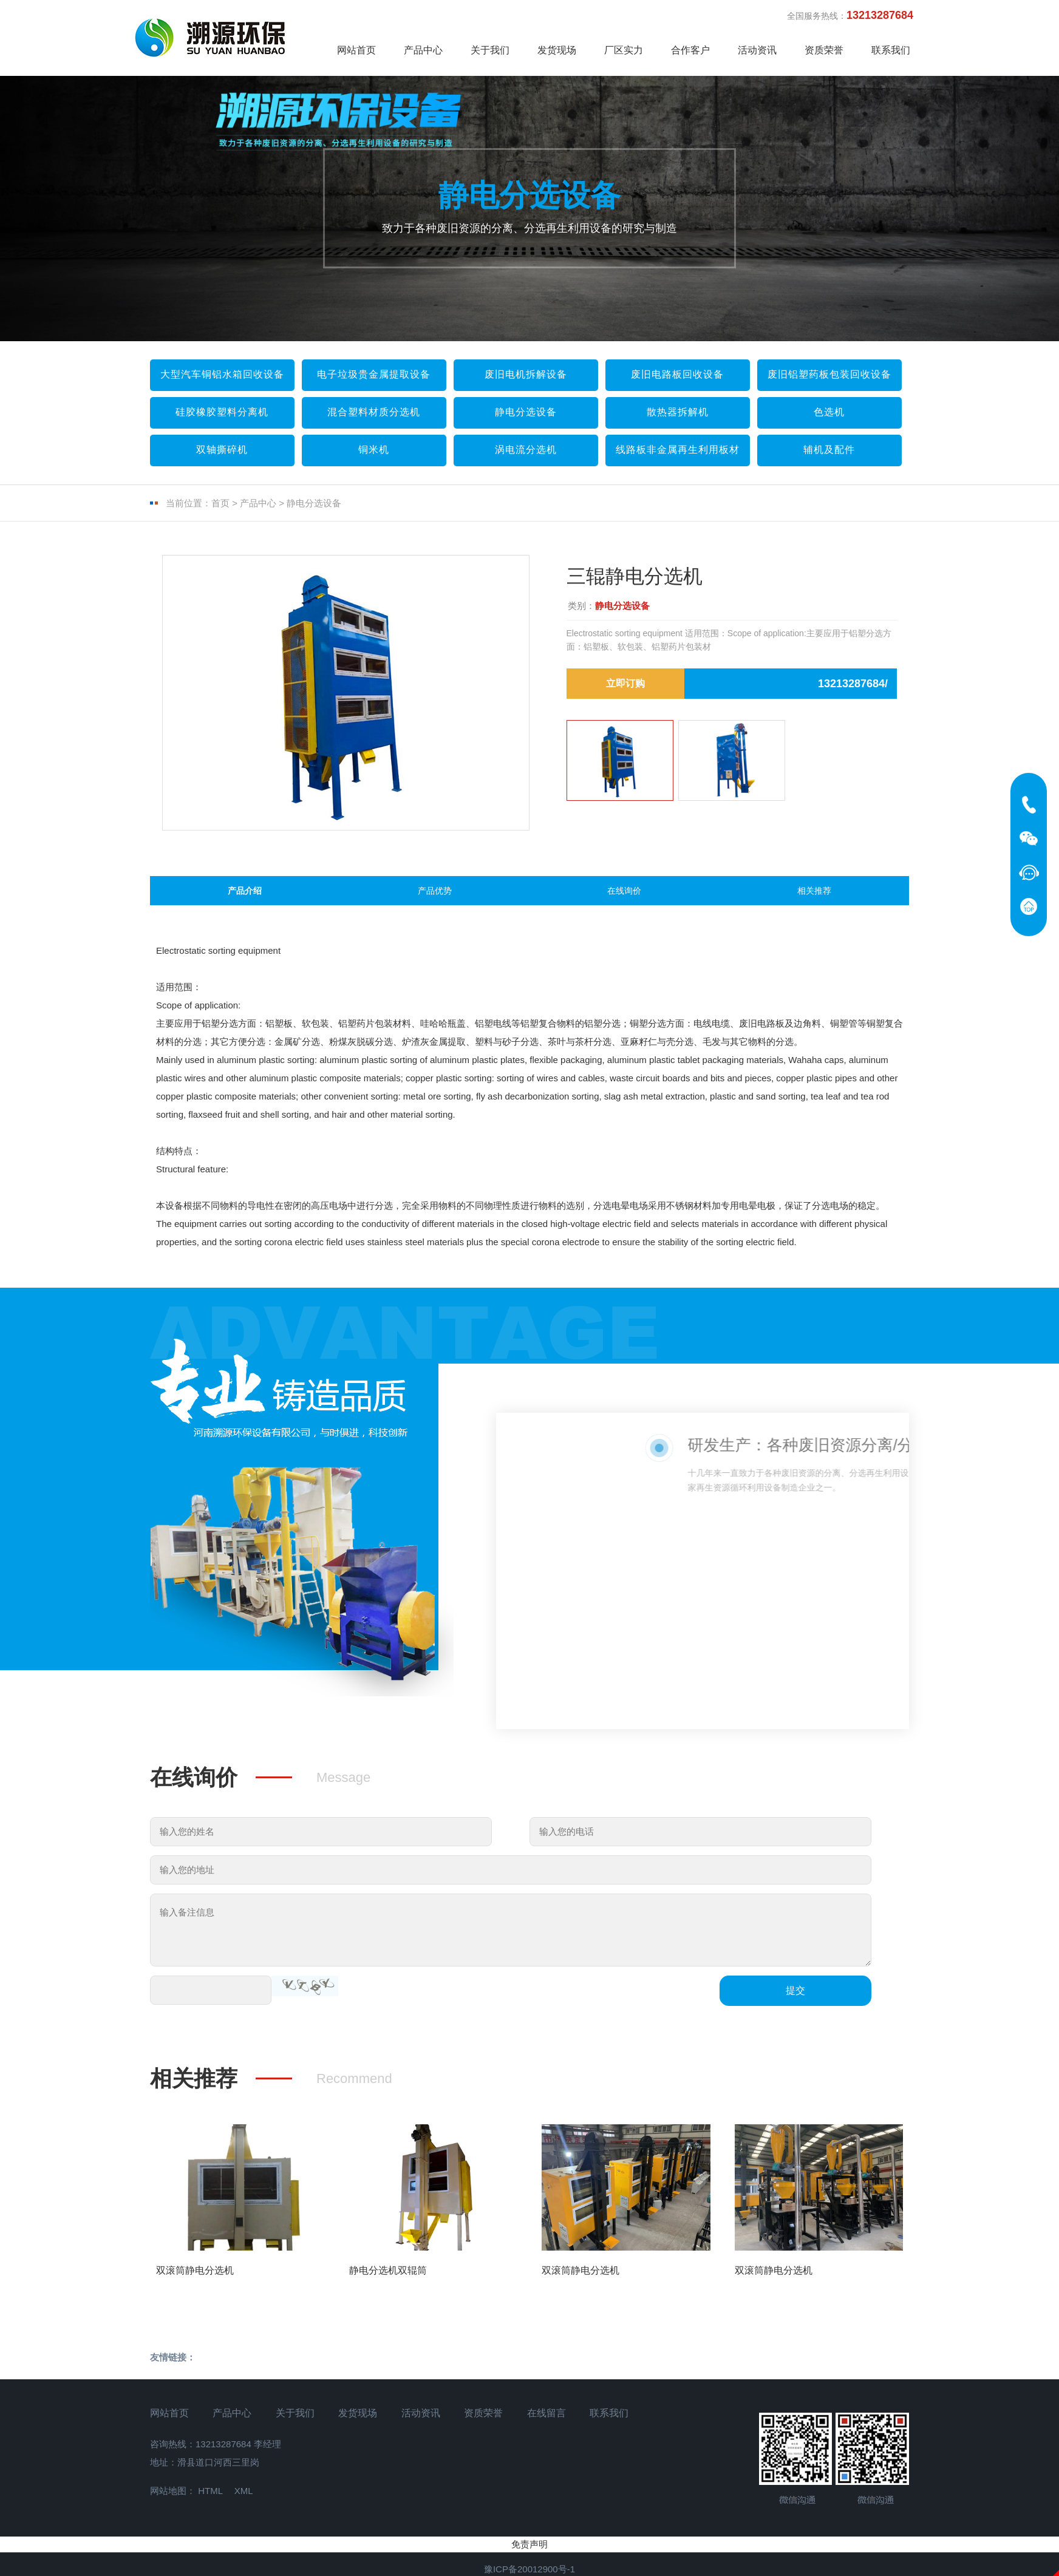 The image size is (1059, 2576). Describe the element at coordinates (690, 50) in the screenshot. I see `合作客户` at that location.